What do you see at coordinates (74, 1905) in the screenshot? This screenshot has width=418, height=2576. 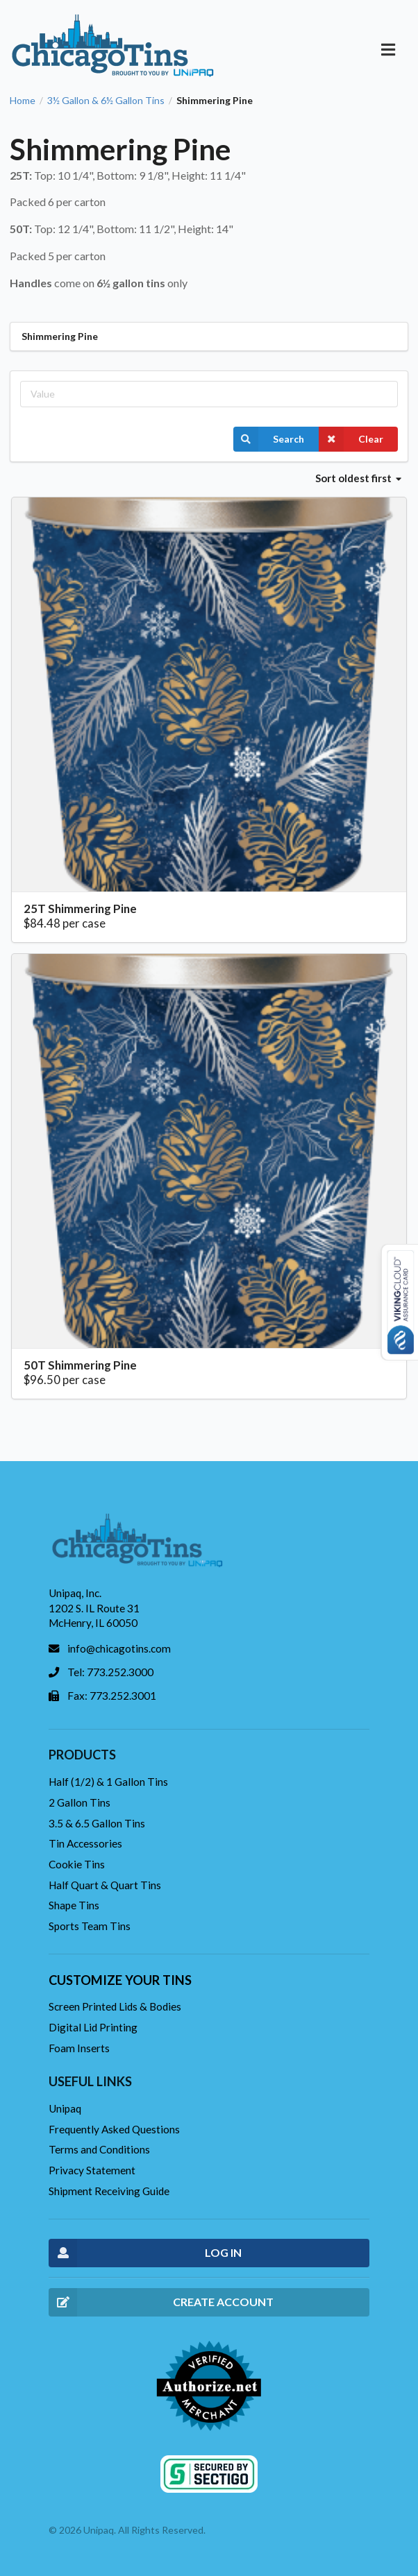 I see `Shape Tins` at bounding box center [74, 1905].